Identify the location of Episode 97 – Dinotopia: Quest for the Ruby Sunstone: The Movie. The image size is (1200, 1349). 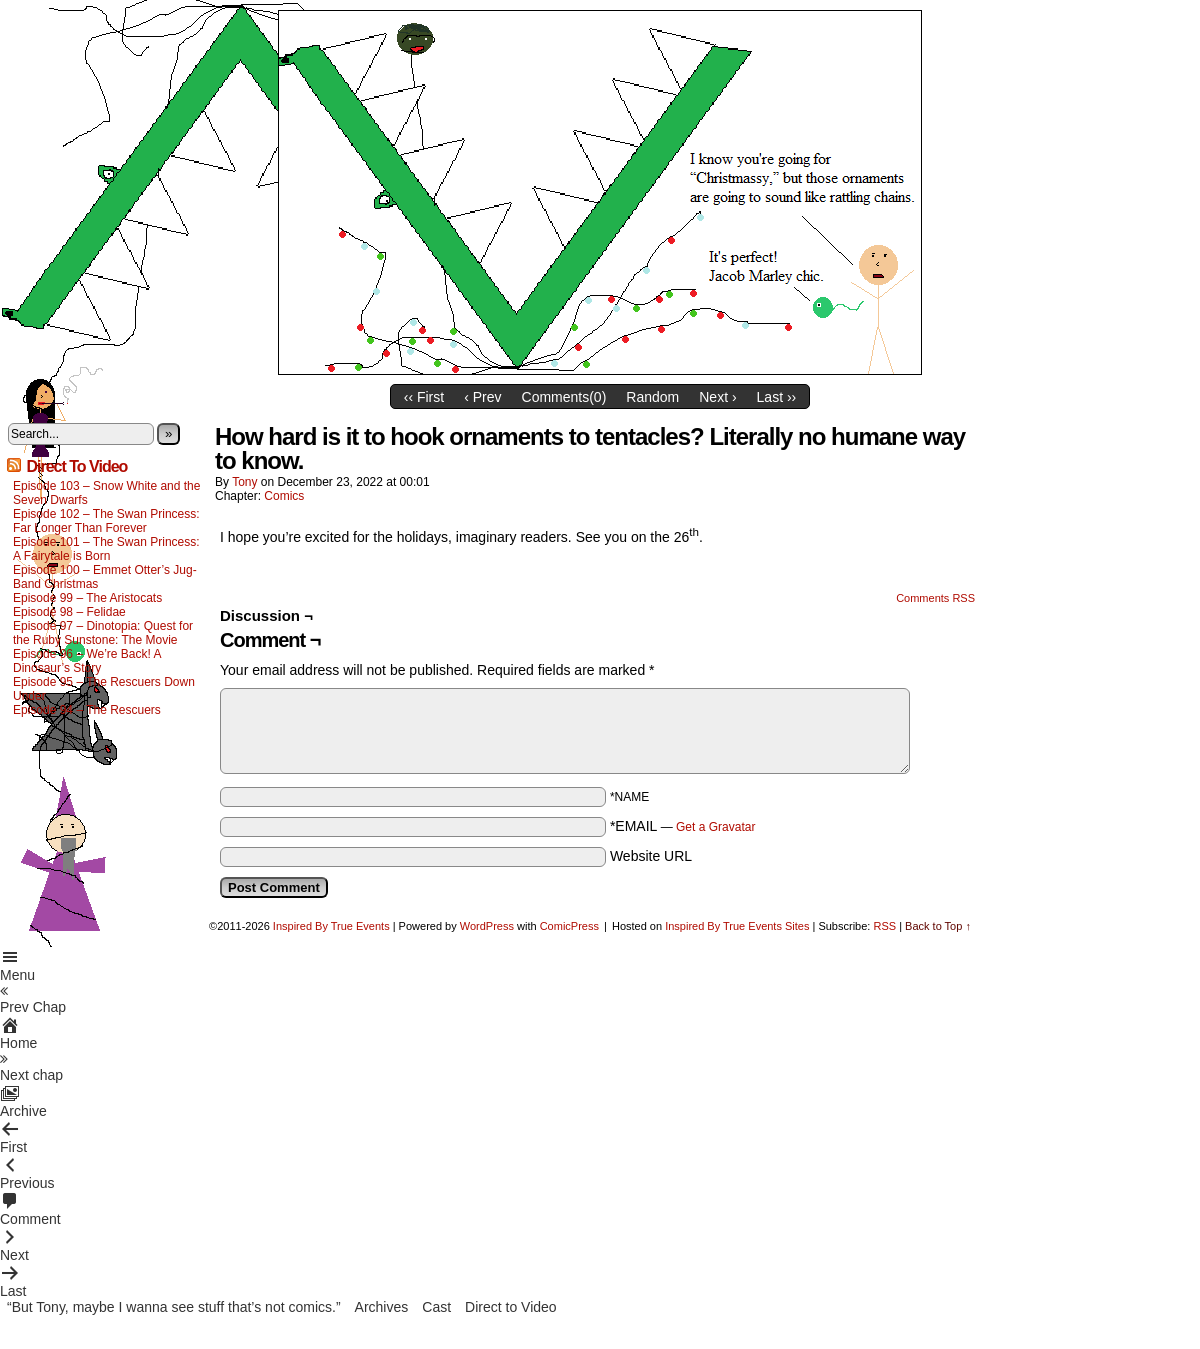
(103, 633).